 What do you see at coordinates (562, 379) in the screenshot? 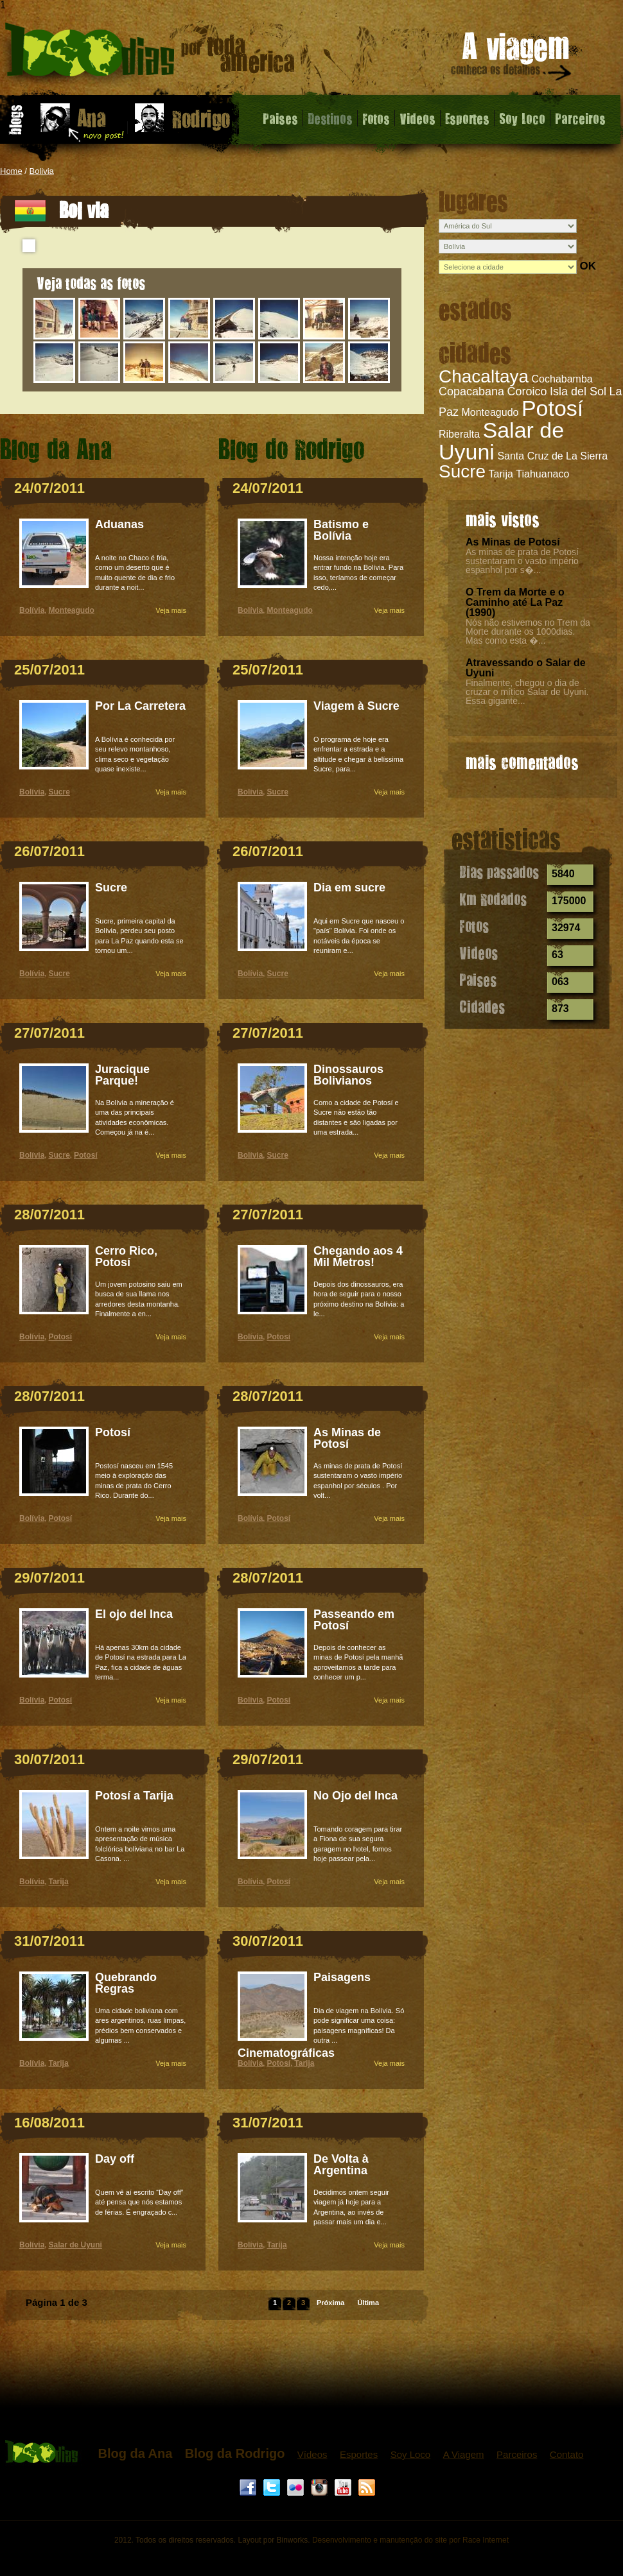
I see `Cochabamba` at bounding box center [562, 379].